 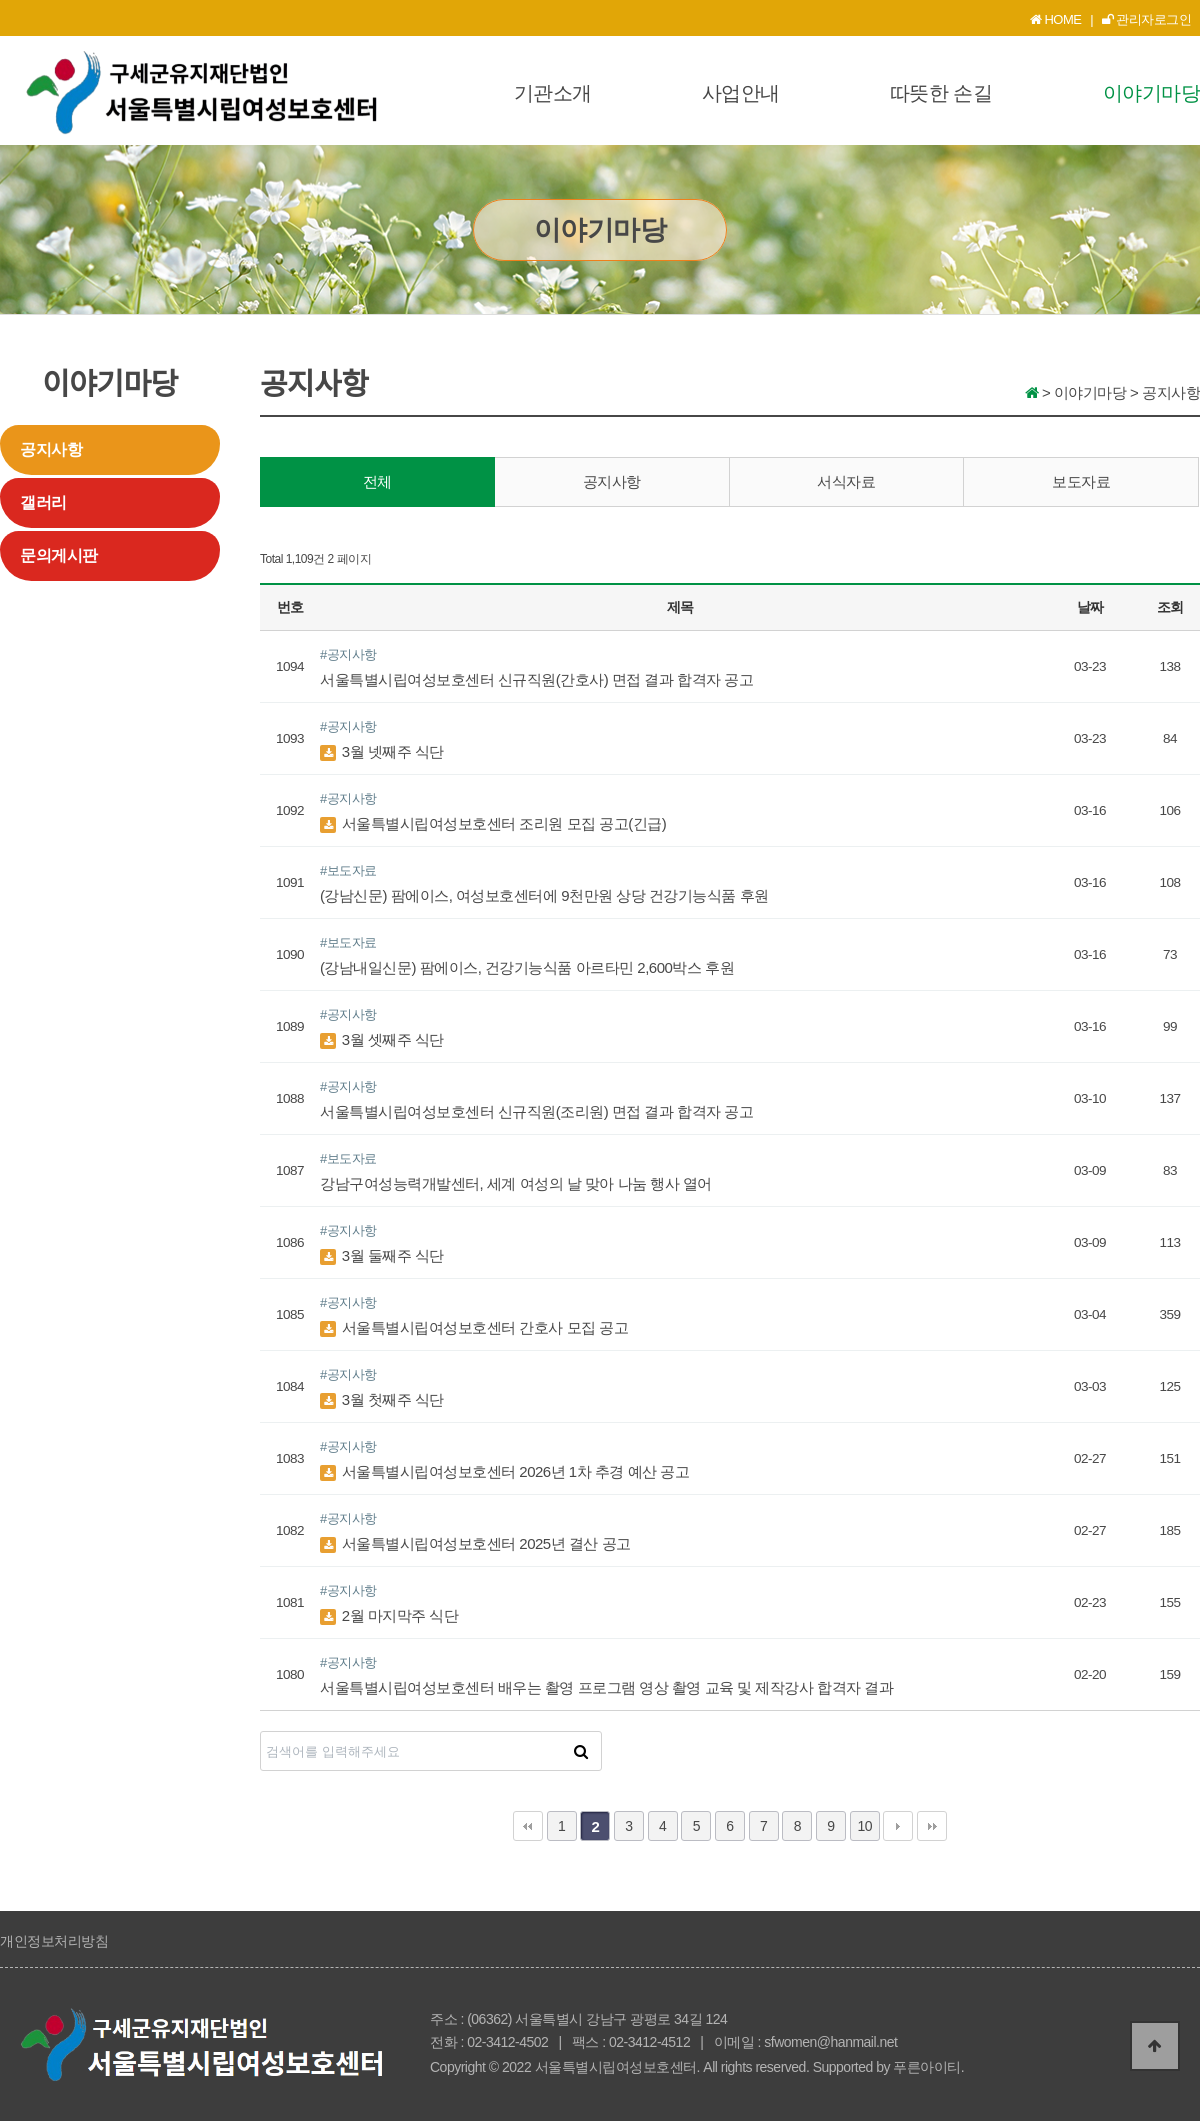 What do you see at coordinates (504, 1471) in the screenshot?
I see `서울특별시립여성보호센터 2026년 1차 추경 예산 공고` at bounding box center [504, 1471].